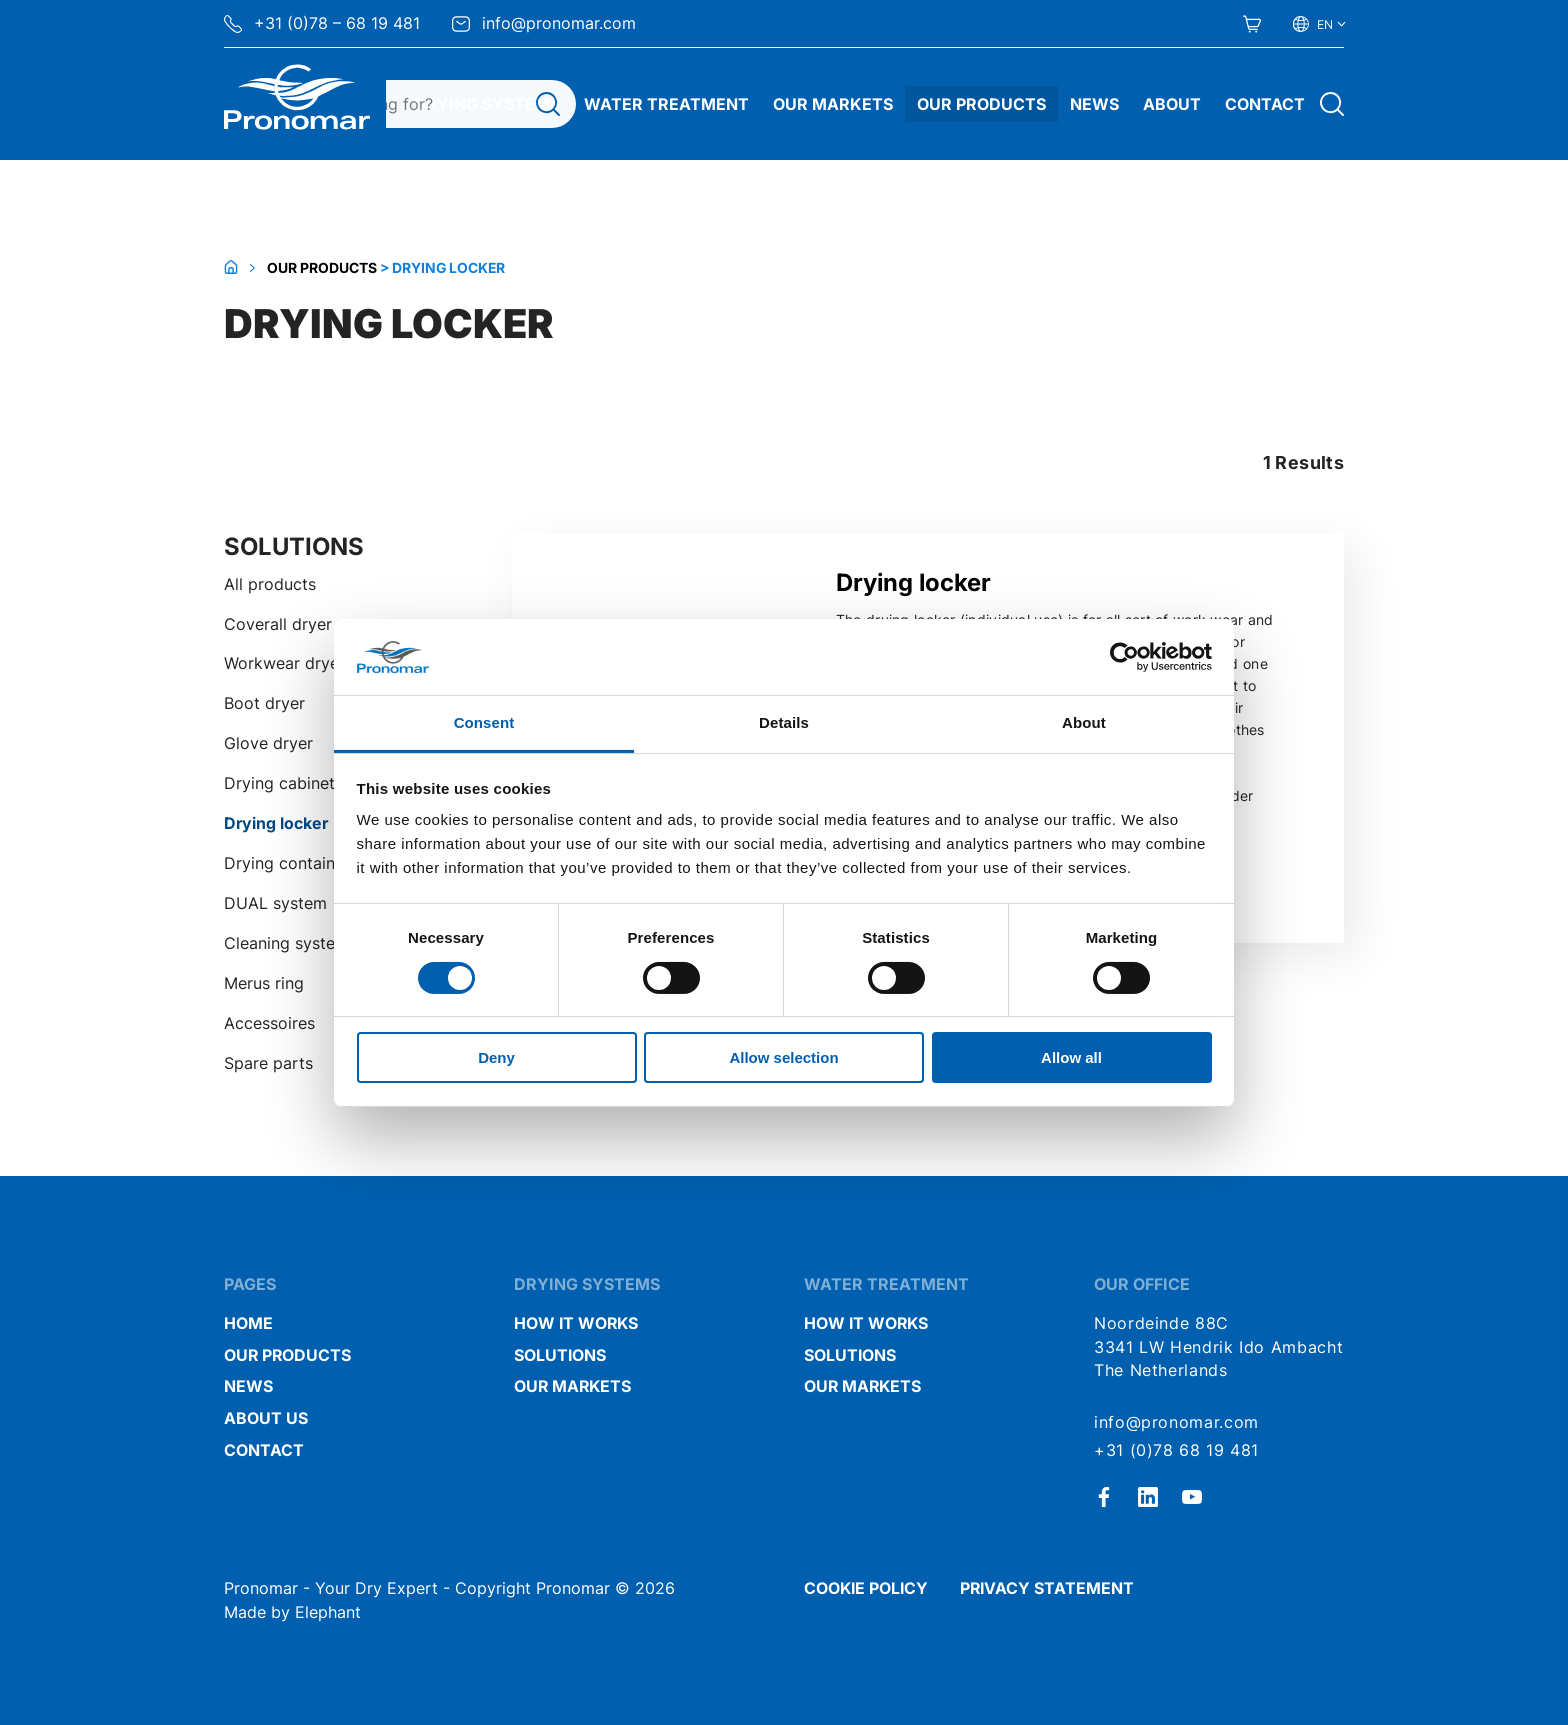 This screenshot has width=1568, height=1725. I want to click on Drying systems, so click(487, 104).